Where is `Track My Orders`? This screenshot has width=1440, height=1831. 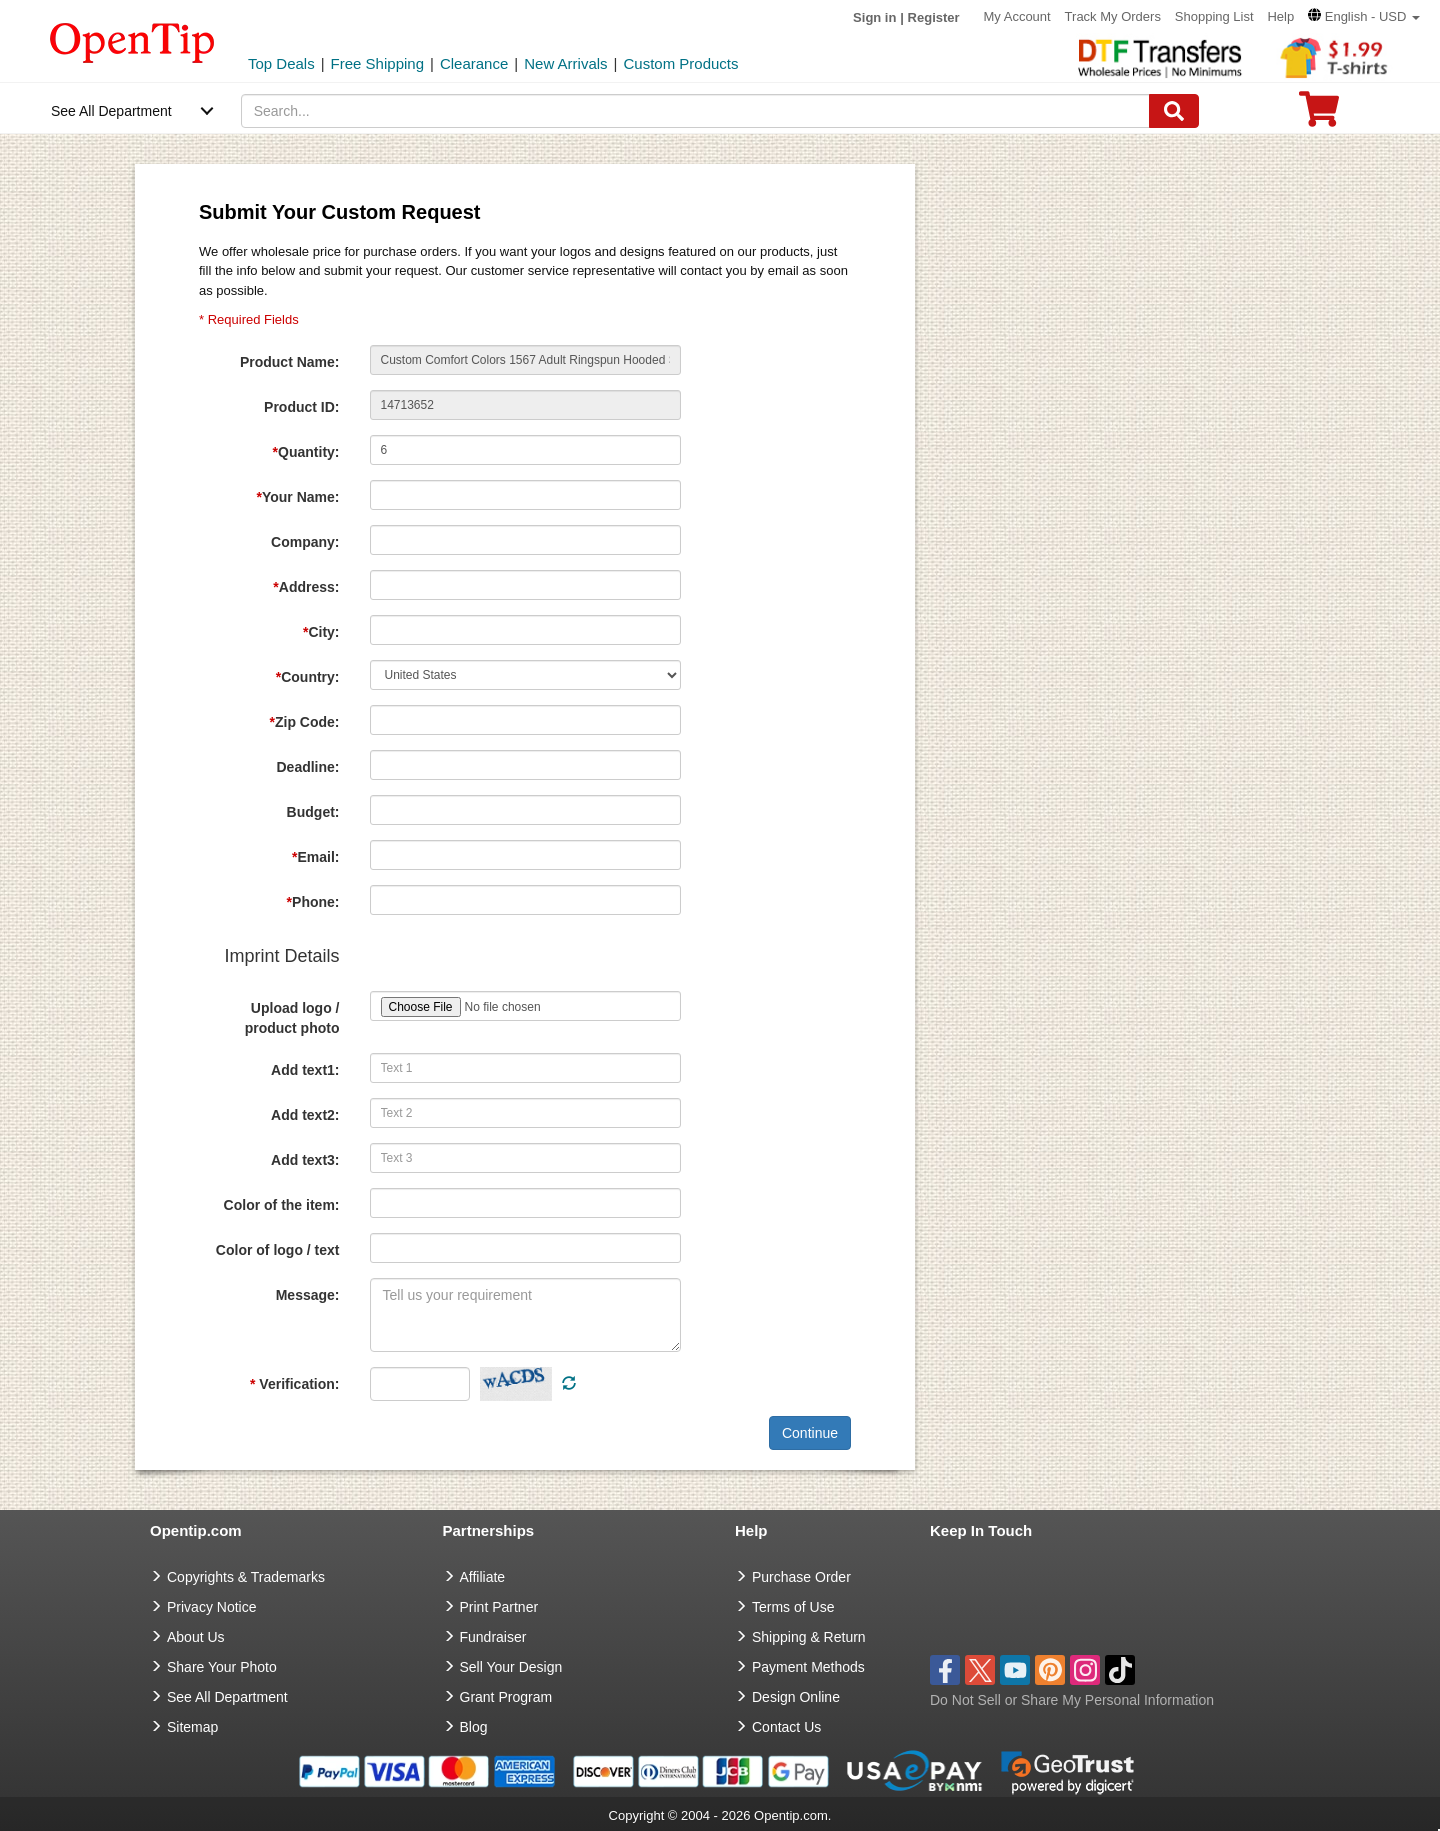 Track My Orders is located at coordinates (1113, 16).